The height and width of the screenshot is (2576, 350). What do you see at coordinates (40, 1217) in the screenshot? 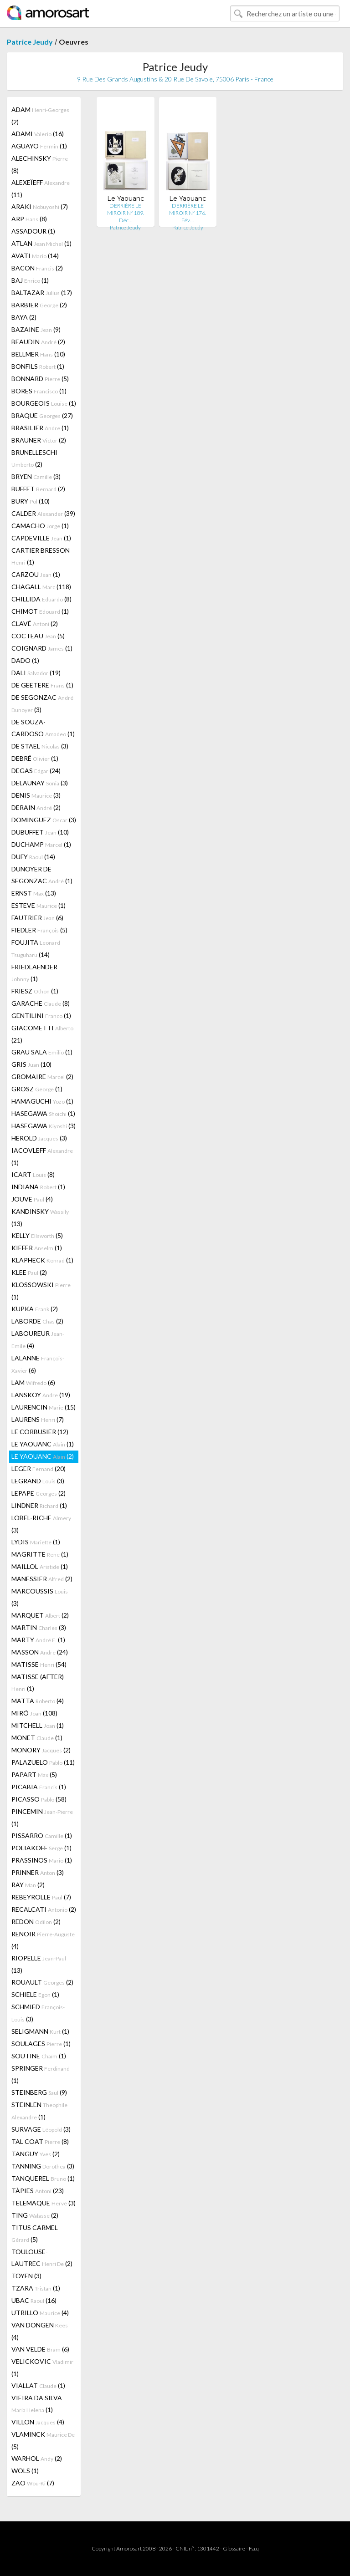
I see `KANDINSKY (13)` at bounding box center [40, 1217].